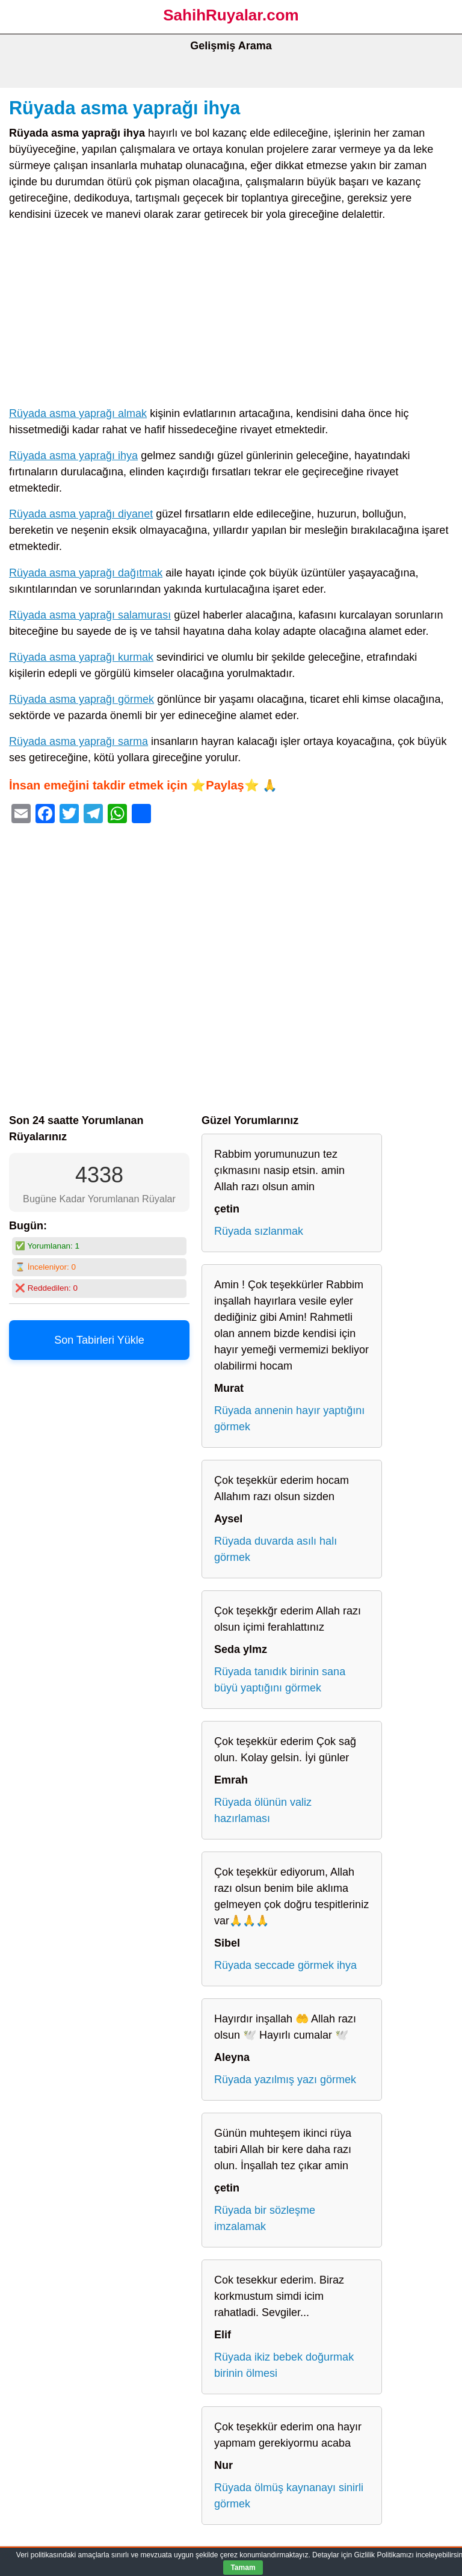 The image size is (462, 2576). What do you see at coordinates (263, 1810) in the screenshot?
I see `Rüyada ölünün valiz hazırlaması` at bounding box center [263, 1810].